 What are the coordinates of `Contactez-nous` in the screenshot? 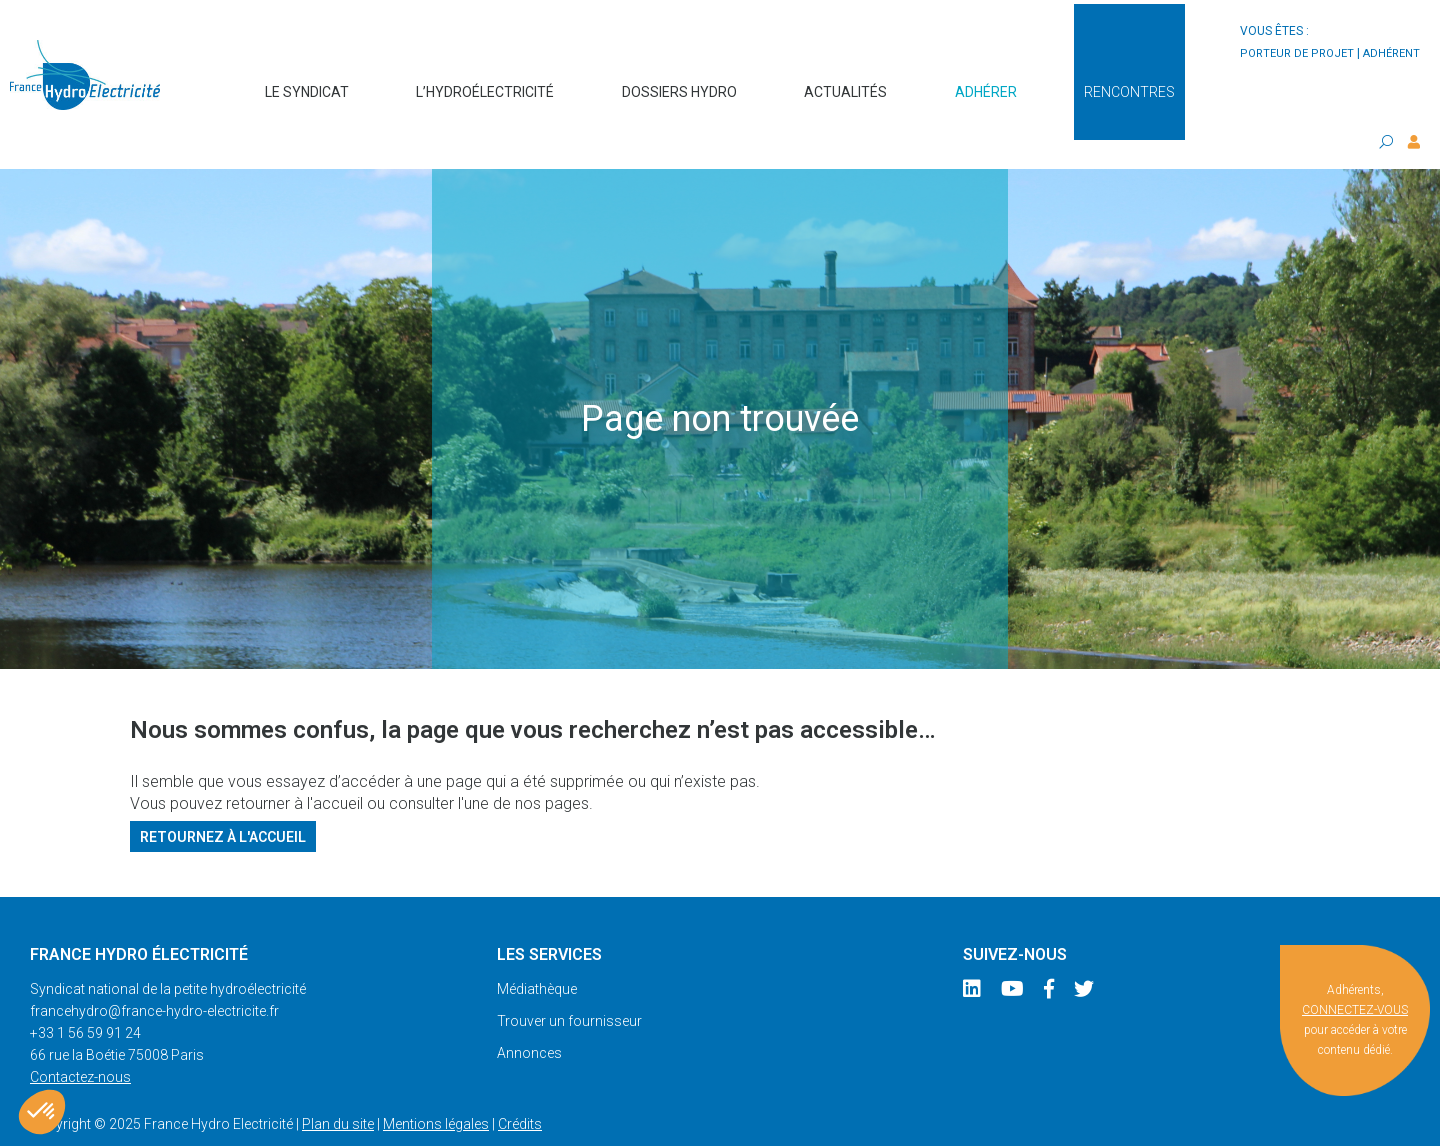 It's located at (80, 1038).